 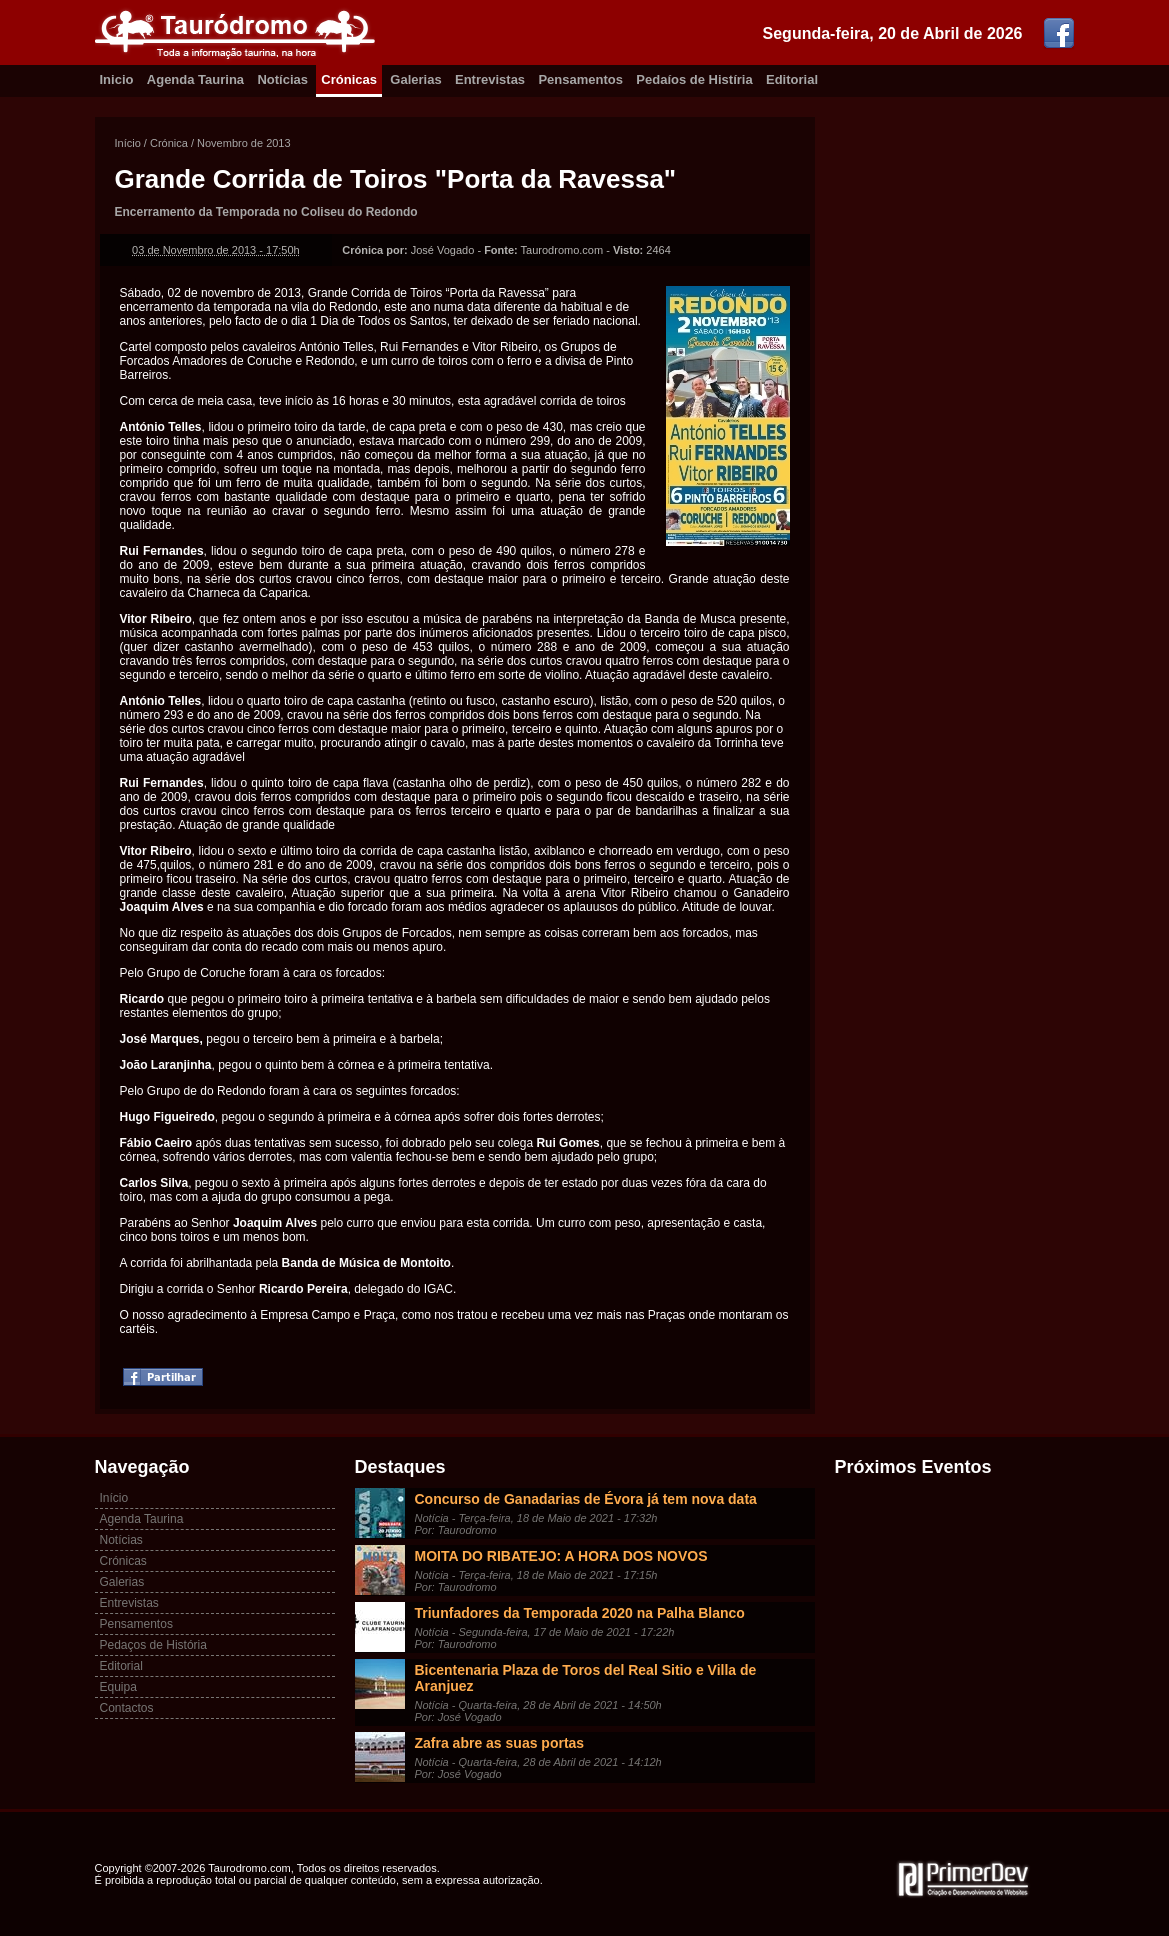 What do you see at coordinates (349, 79) in the screenshot?
I see `Crónicas` at bounding box center [349, 79].